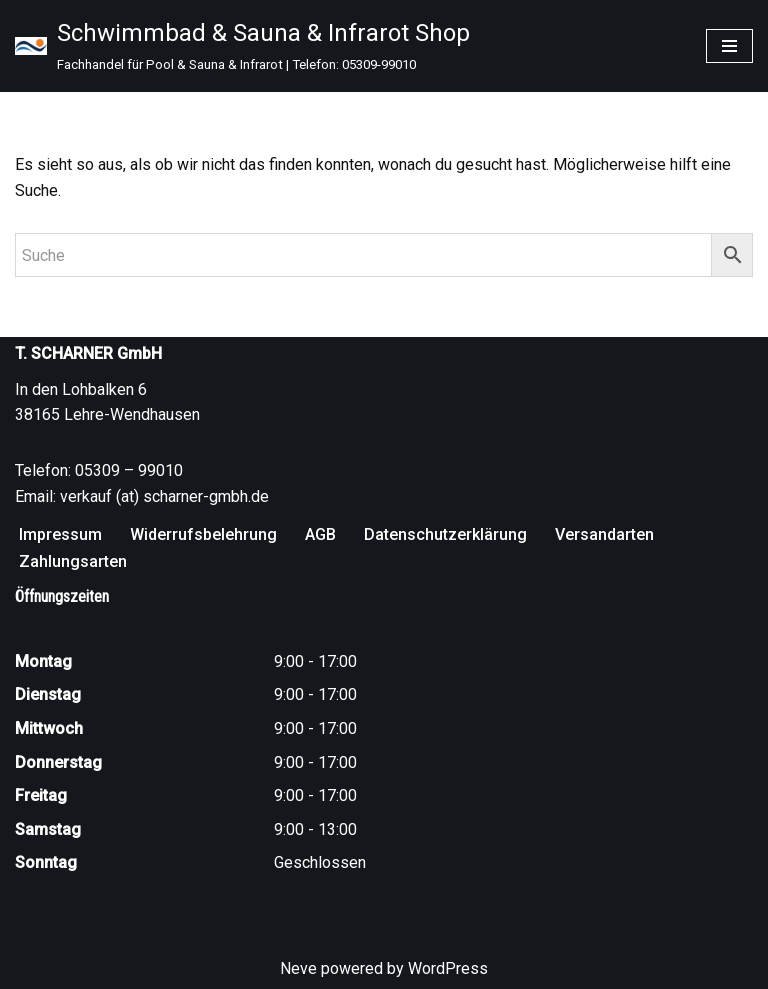  I want to click on Neve, so click(298, 968).